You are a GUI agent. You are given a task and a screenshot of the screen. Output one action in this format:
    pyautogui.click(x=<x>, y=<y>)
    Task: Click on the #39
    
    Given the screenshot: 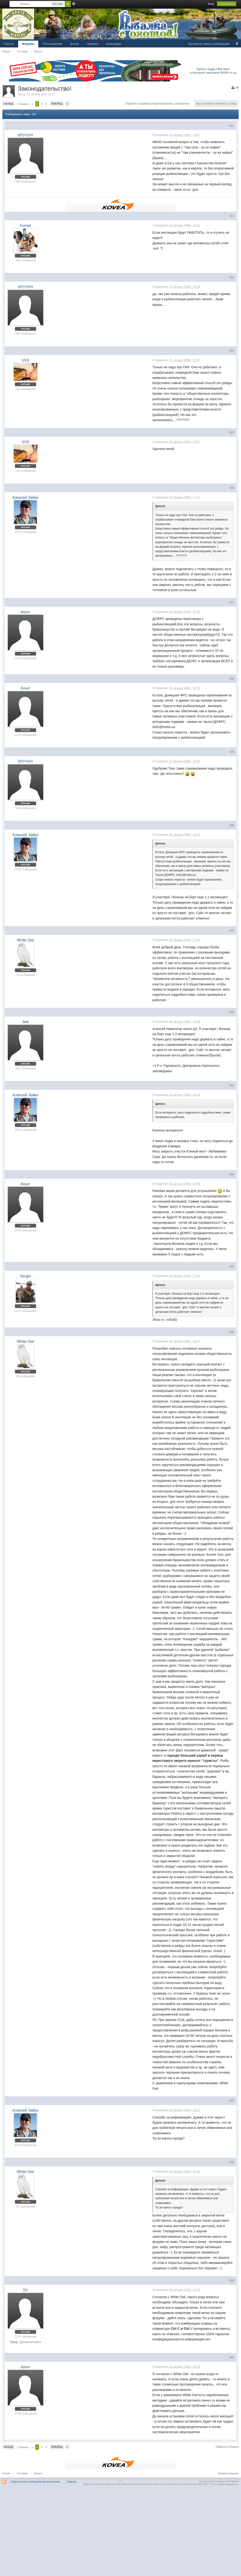 What is the action you would take?
    pyautogui.click(x=231, y=2280)
    